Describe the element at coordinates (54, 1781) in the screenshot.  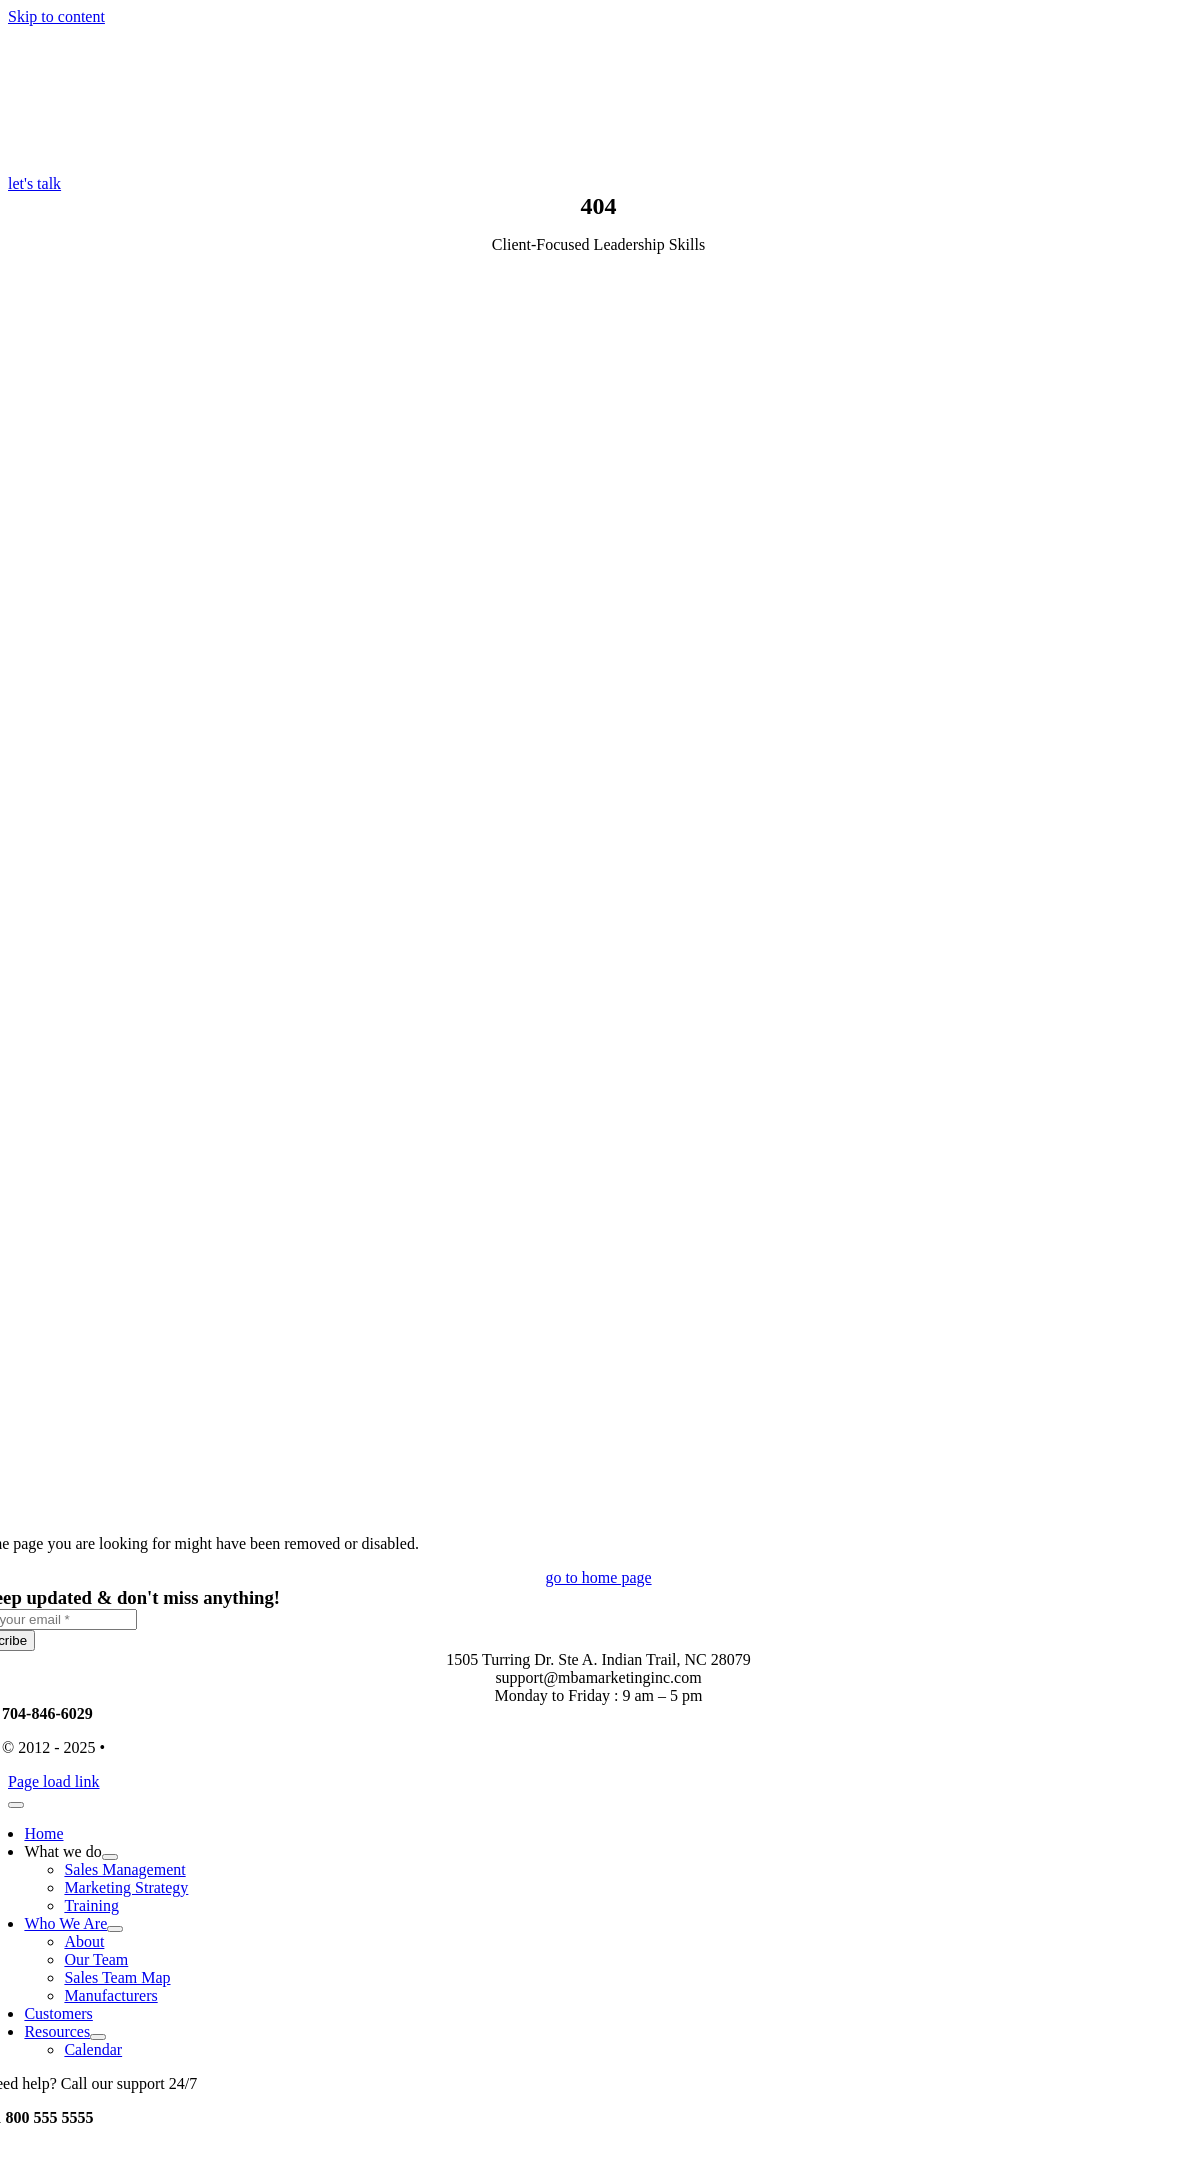
I see `Page load link` at that location.